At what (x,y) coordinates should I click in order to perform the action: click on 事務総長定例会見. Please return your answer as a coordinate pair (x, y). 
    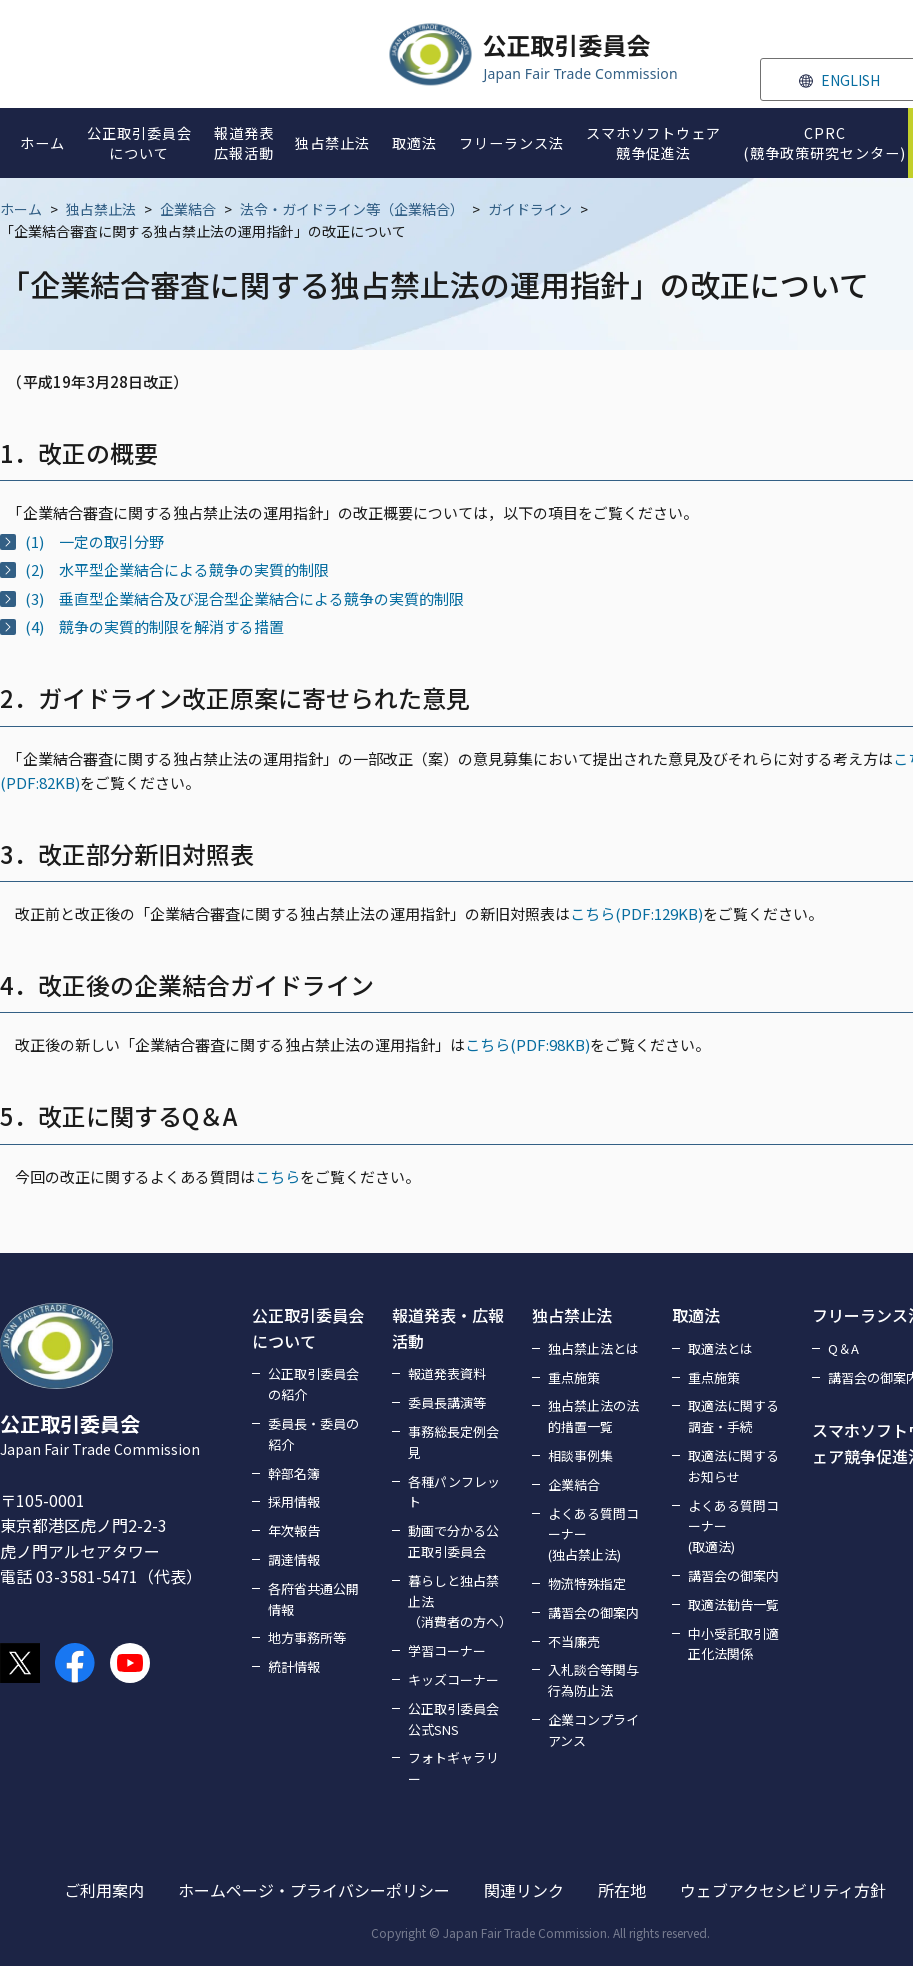
    Looking at the image, I should click on (453, 1442).